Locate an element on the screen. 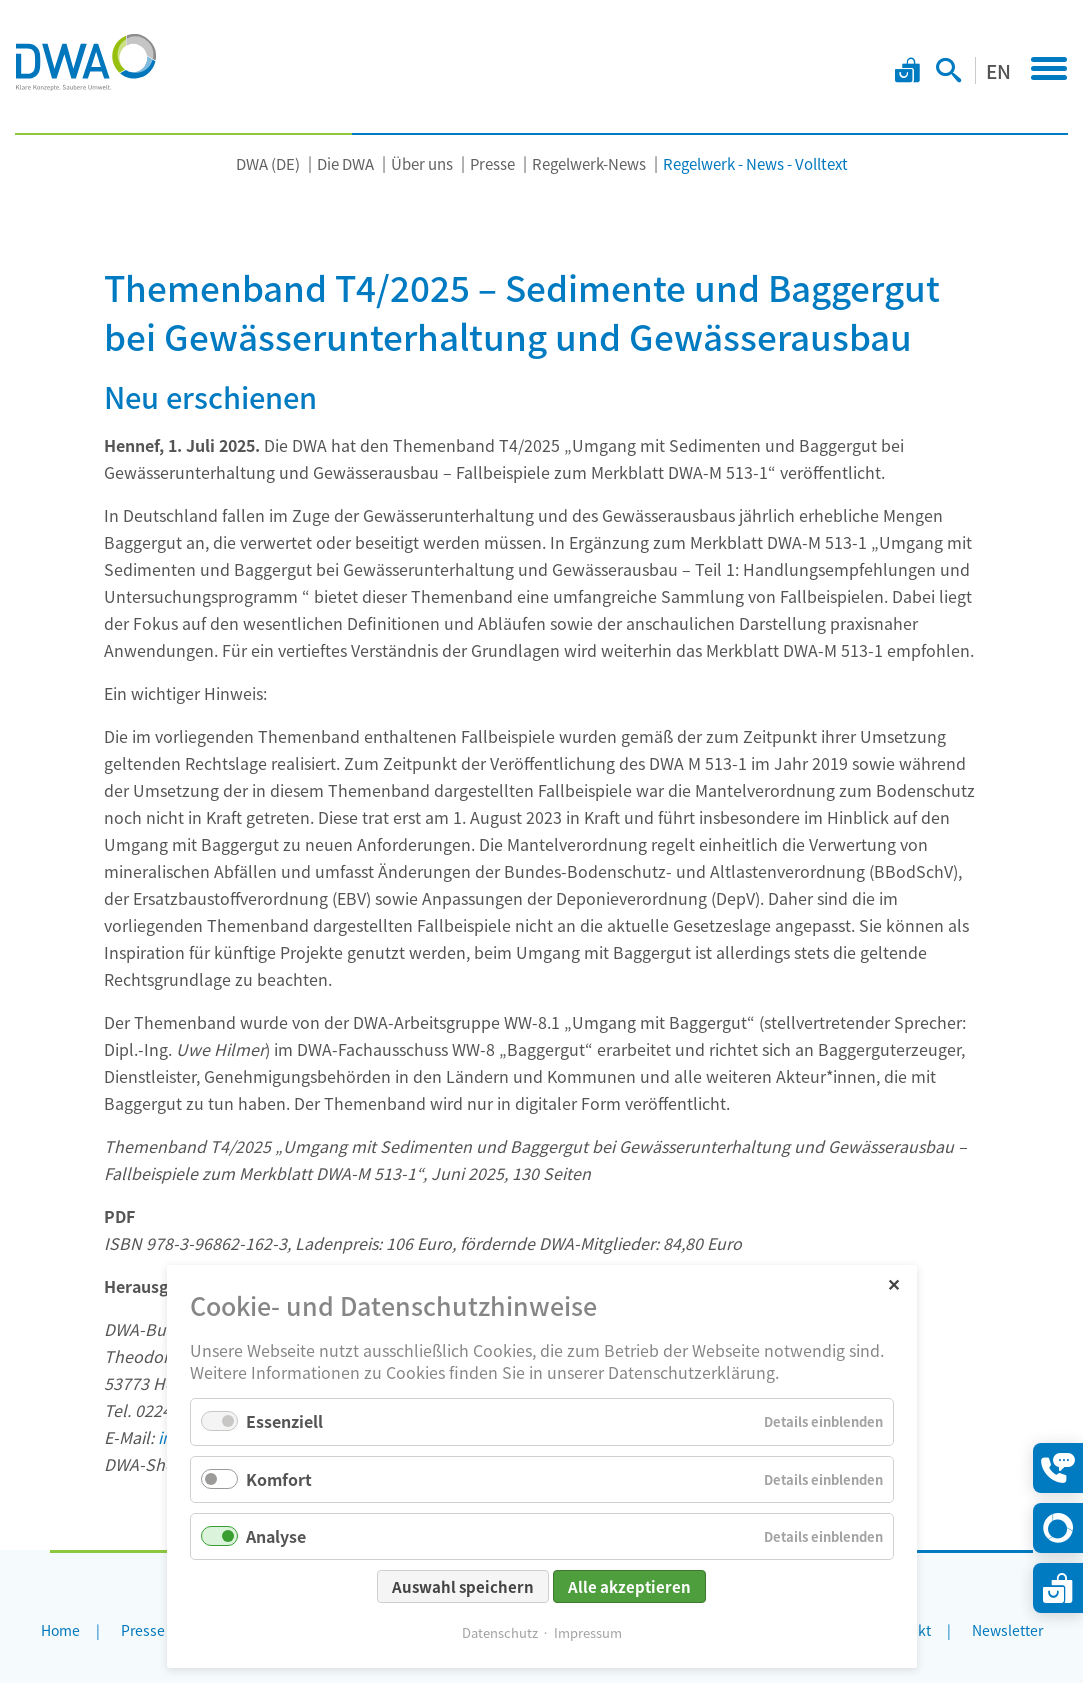 The image size is (1083, 1683). Auswahl speichern is located at coordinates (463, 1586).